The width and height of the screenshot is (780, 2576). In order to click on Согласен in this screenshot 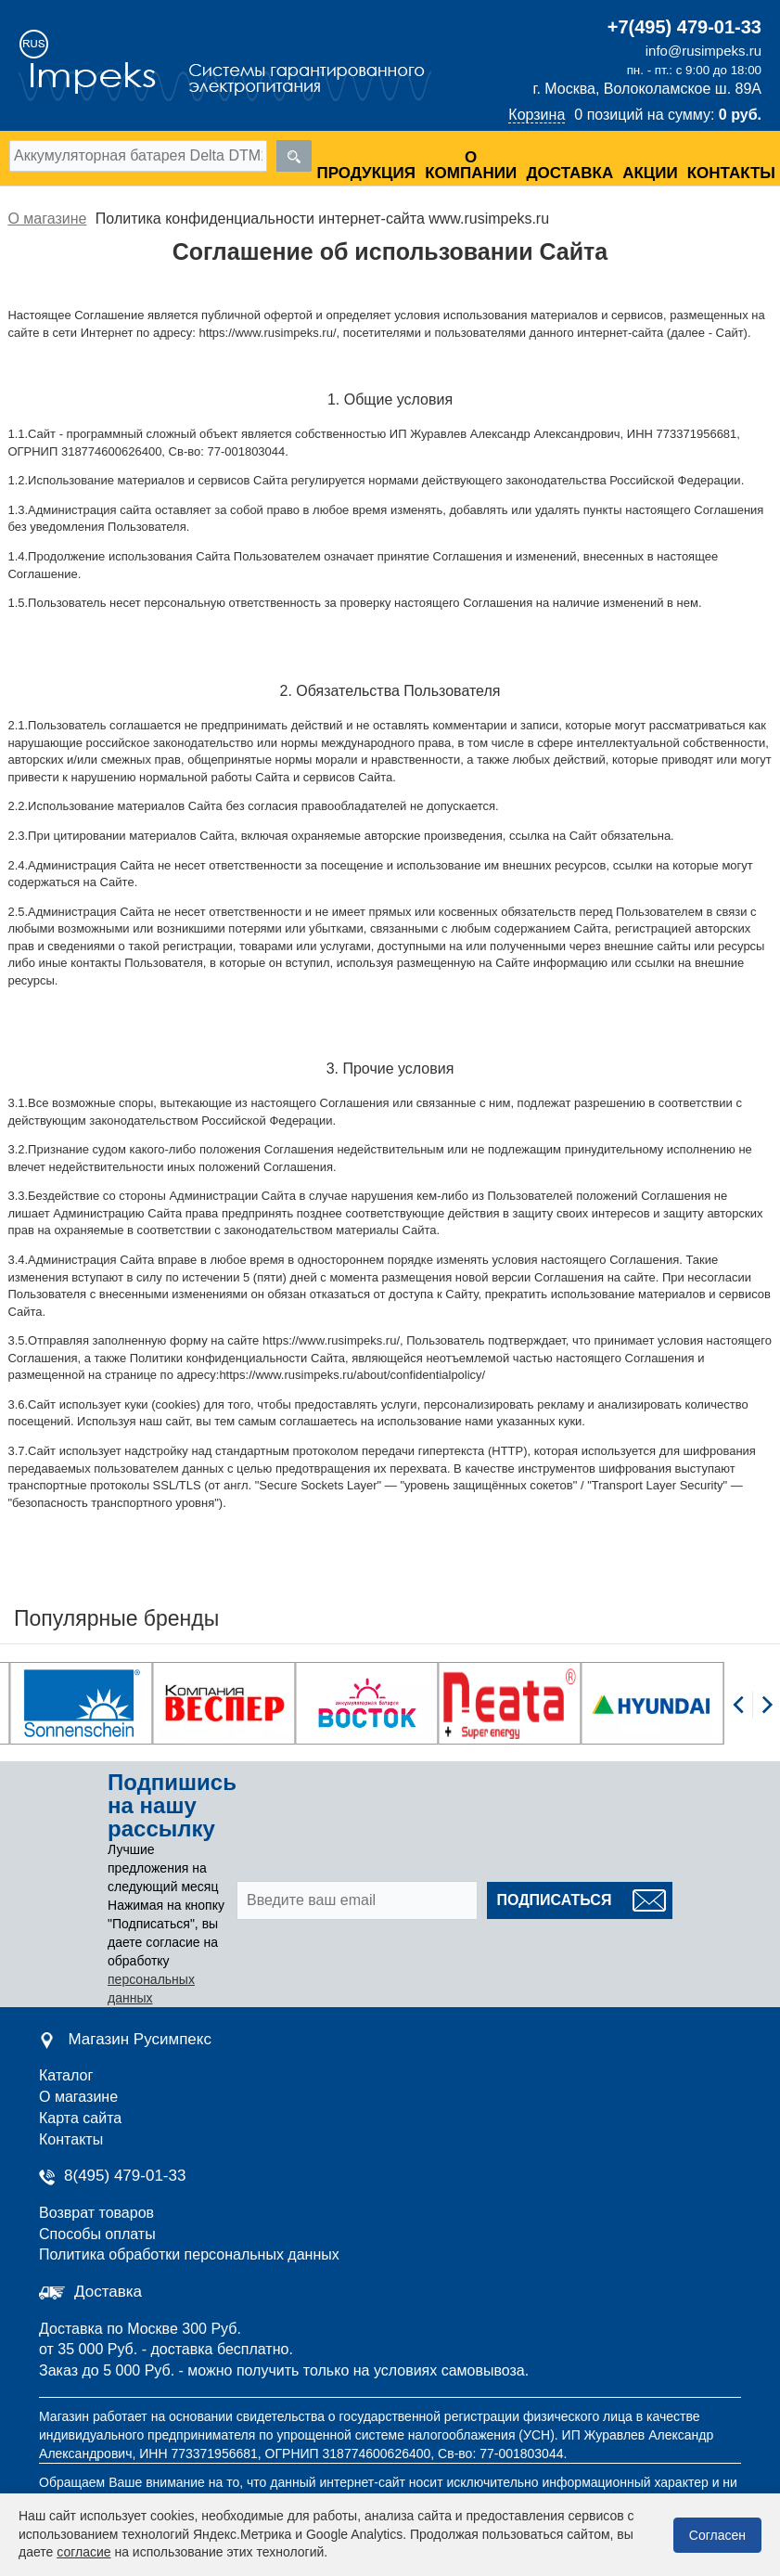, I will do `click(717, 2535)`.